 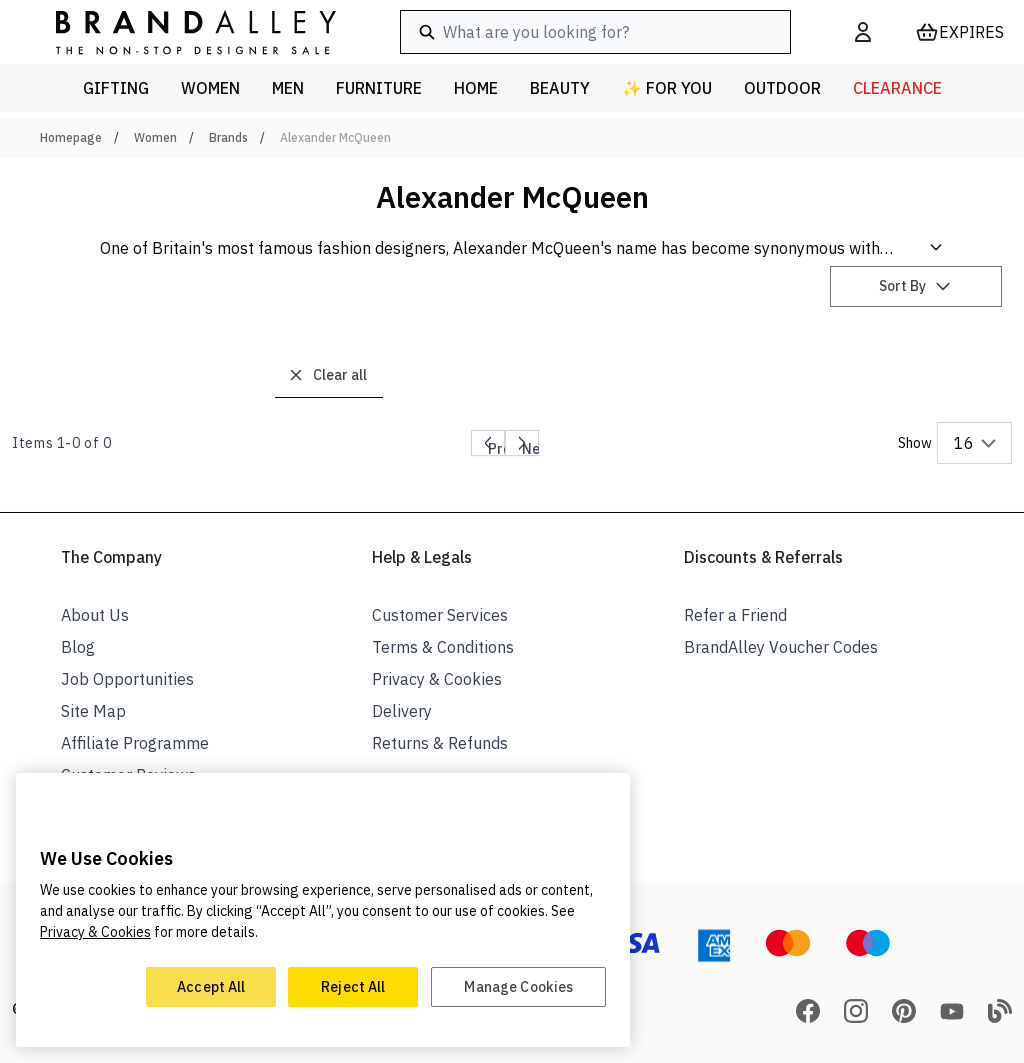 I want to click on [store logo], so click(x=180, y=31).